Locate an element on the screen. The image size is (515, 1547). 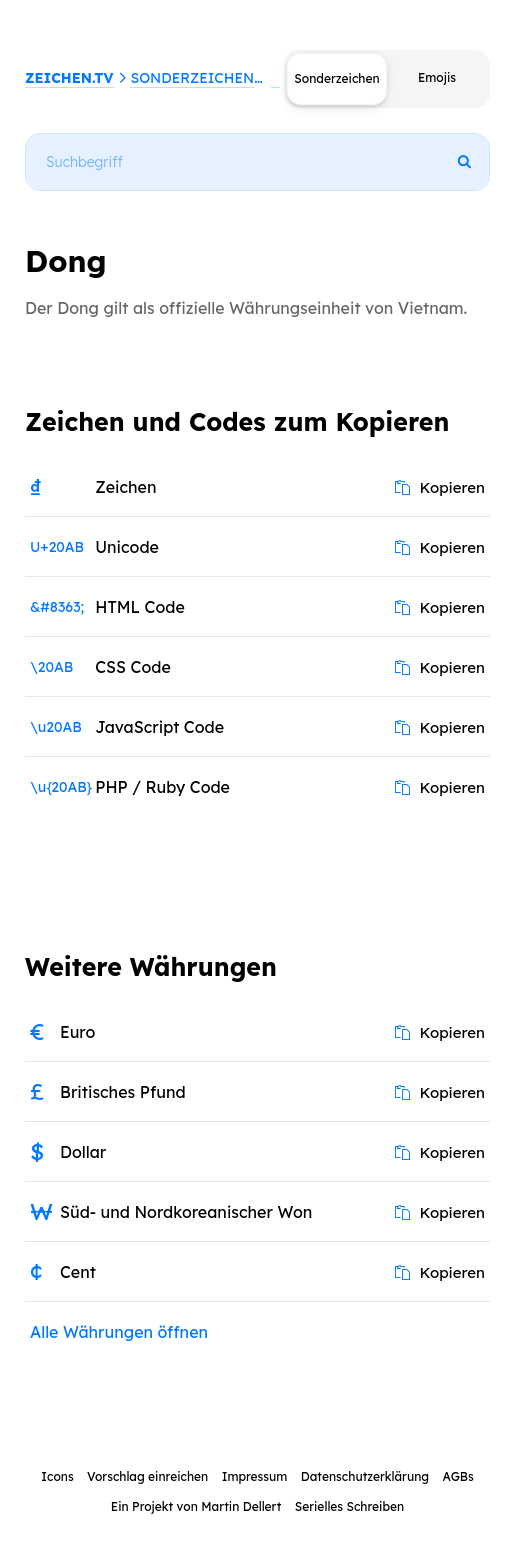
Impressum is located at coordinates (255, 1476).